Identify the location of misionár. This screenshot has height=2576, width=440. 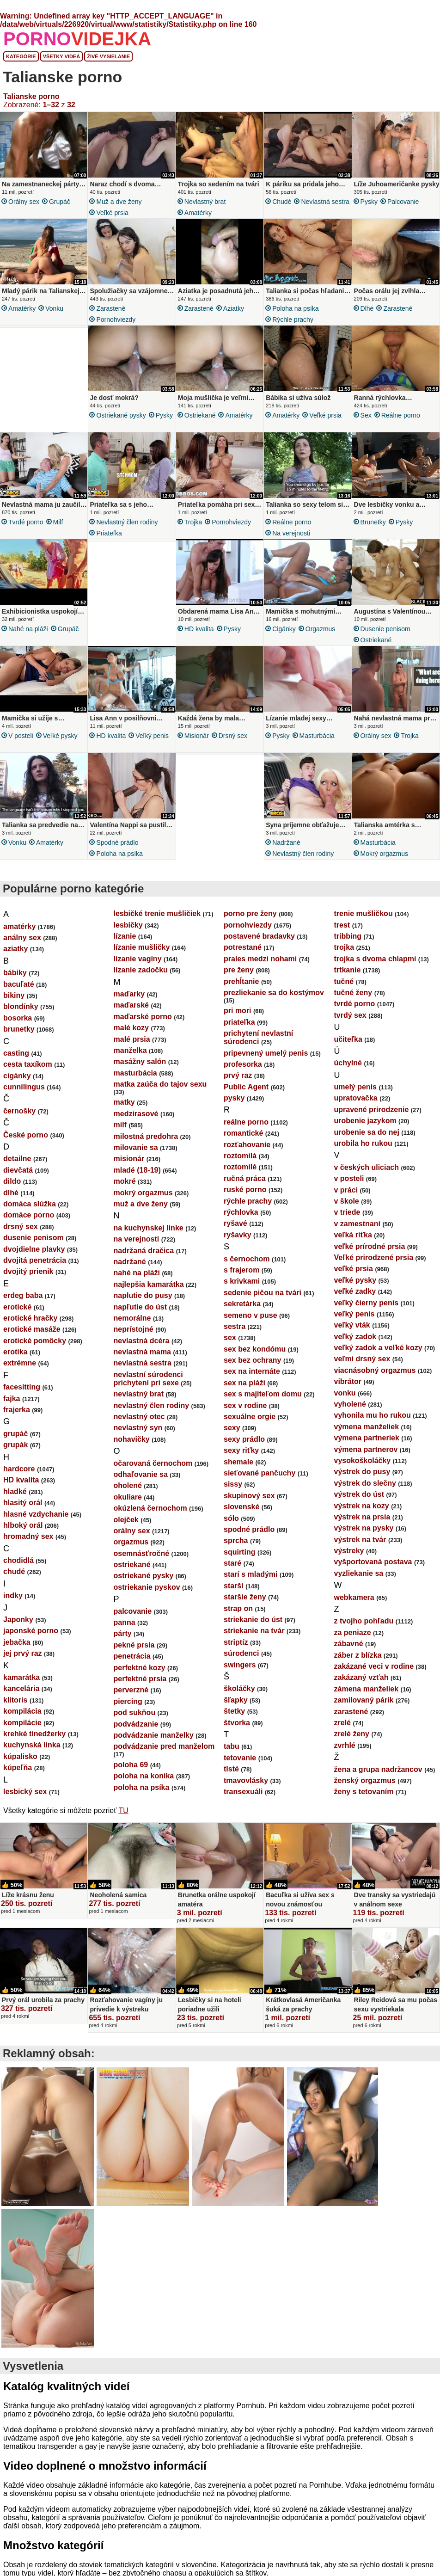
(196, 735).